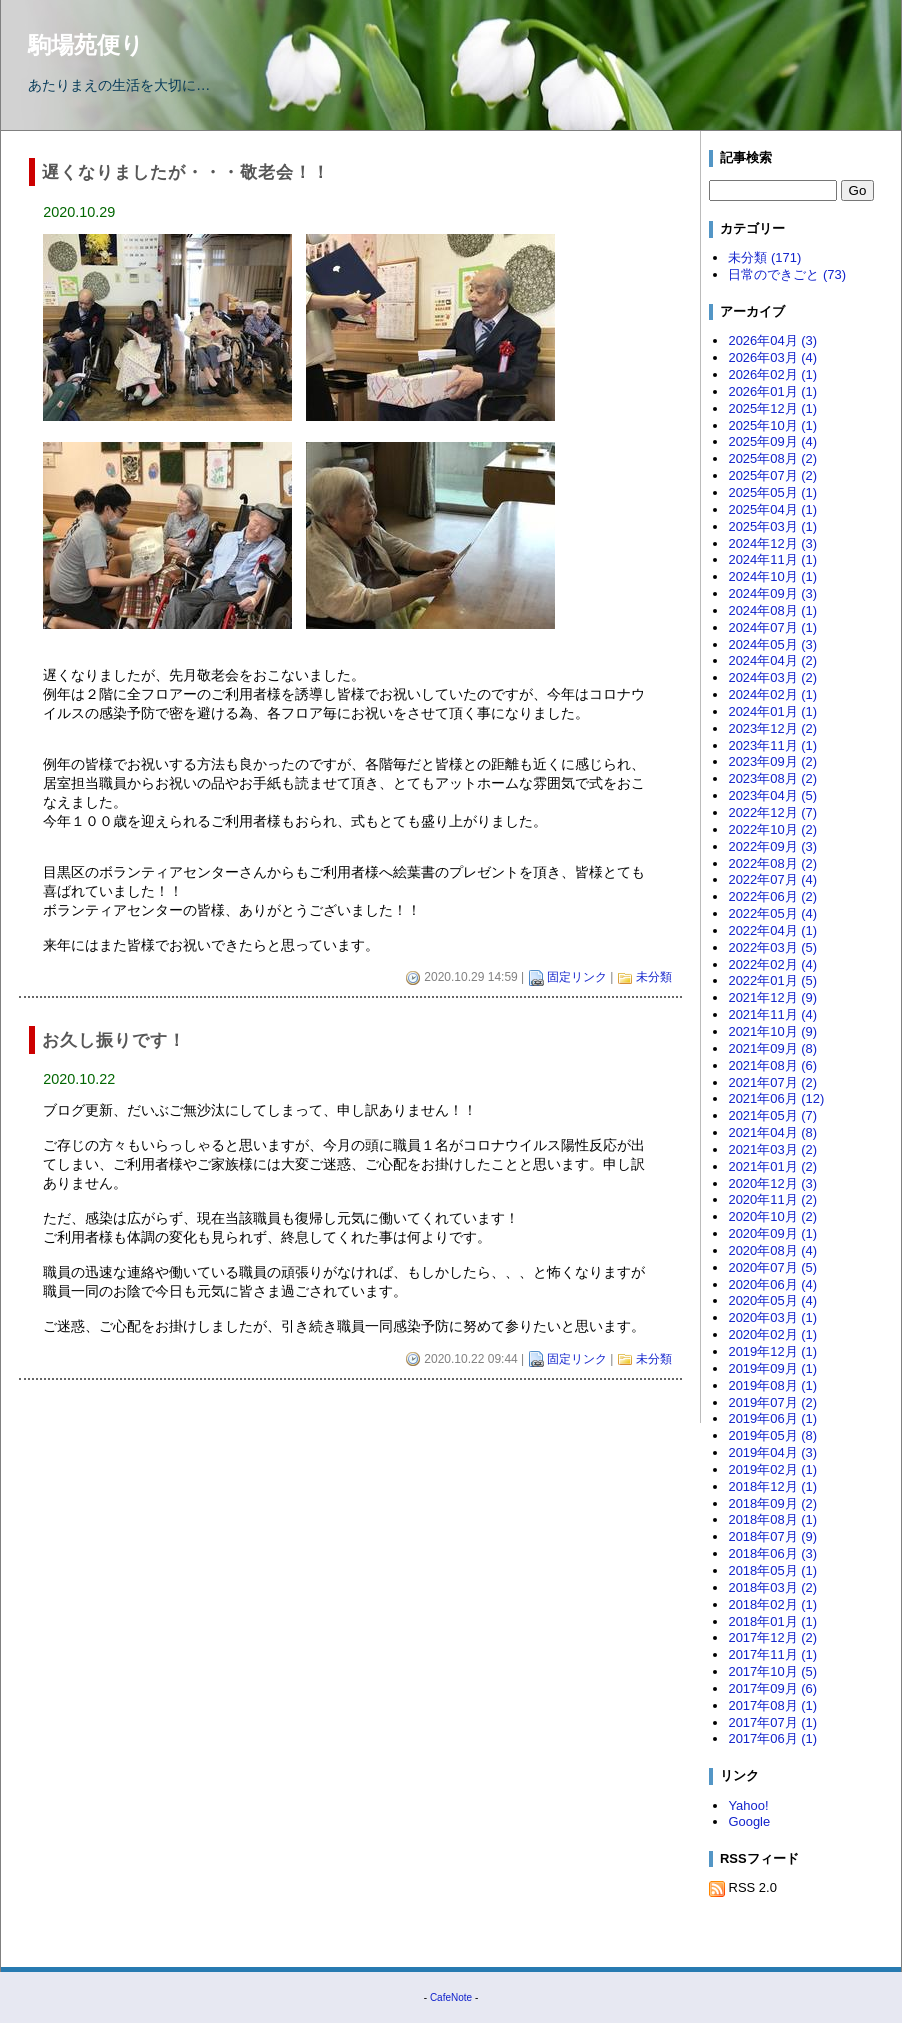 The height and width of the screenshot is (2023, 902). Describe the element at coordinates (772, 526) in the screenshot. I see `2025年03月 (1)` at that location.